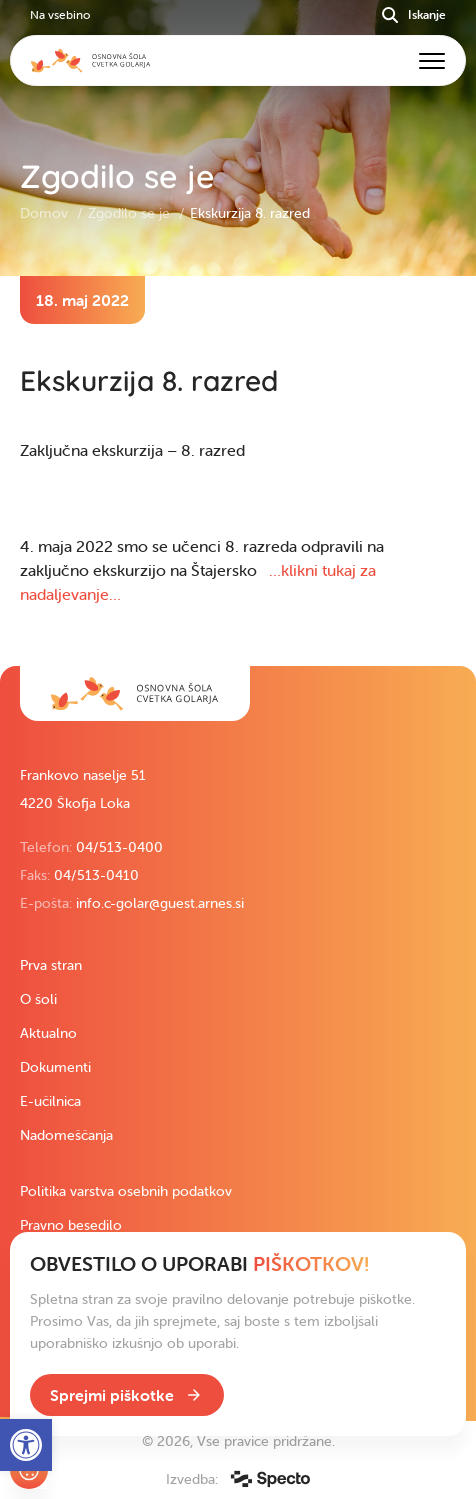  I want to click on E-učilnica [link], so click(50, 1101).